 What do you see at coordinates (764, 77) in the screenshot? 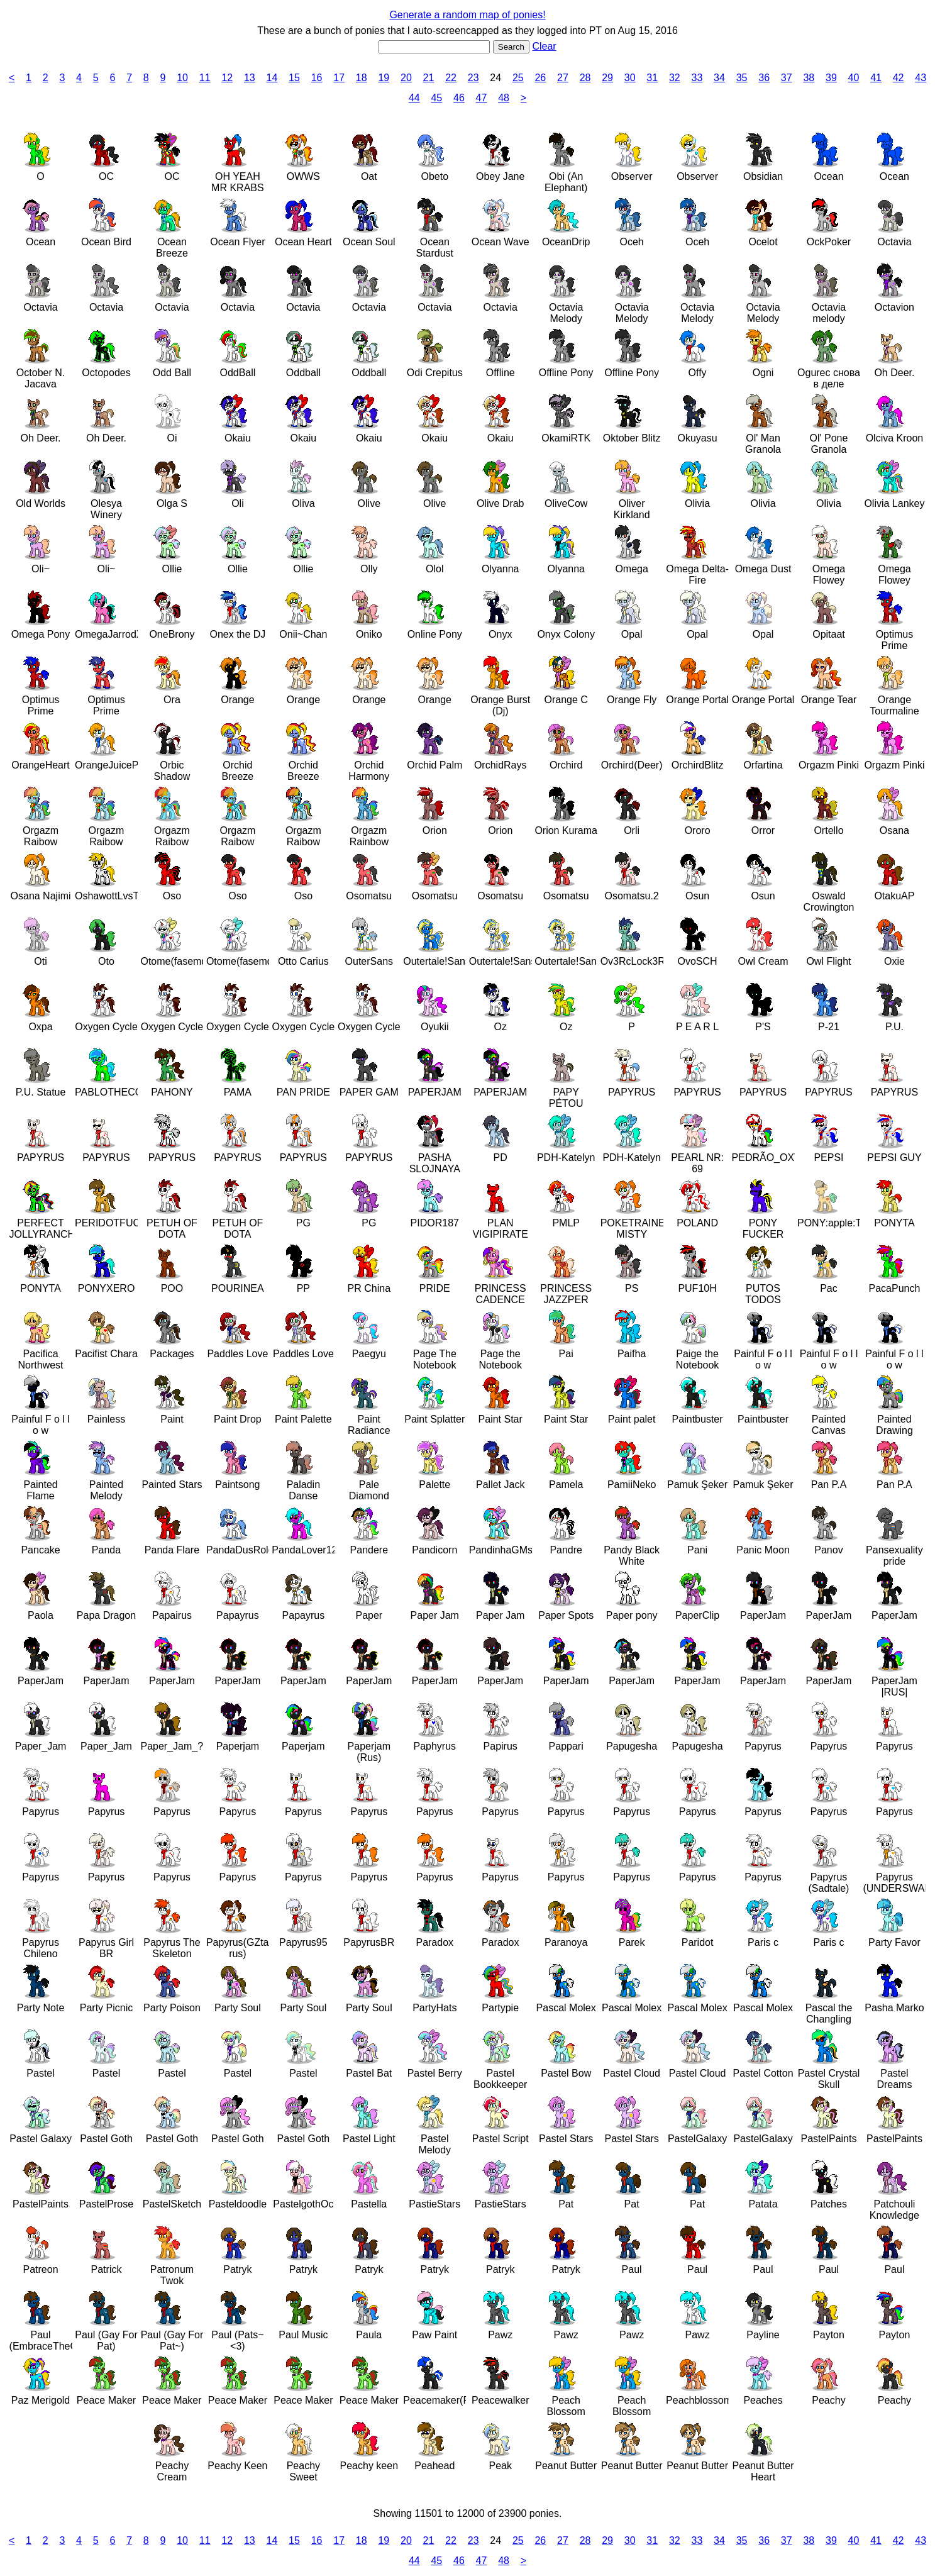
I see `36` at bounding box center [764, 77].